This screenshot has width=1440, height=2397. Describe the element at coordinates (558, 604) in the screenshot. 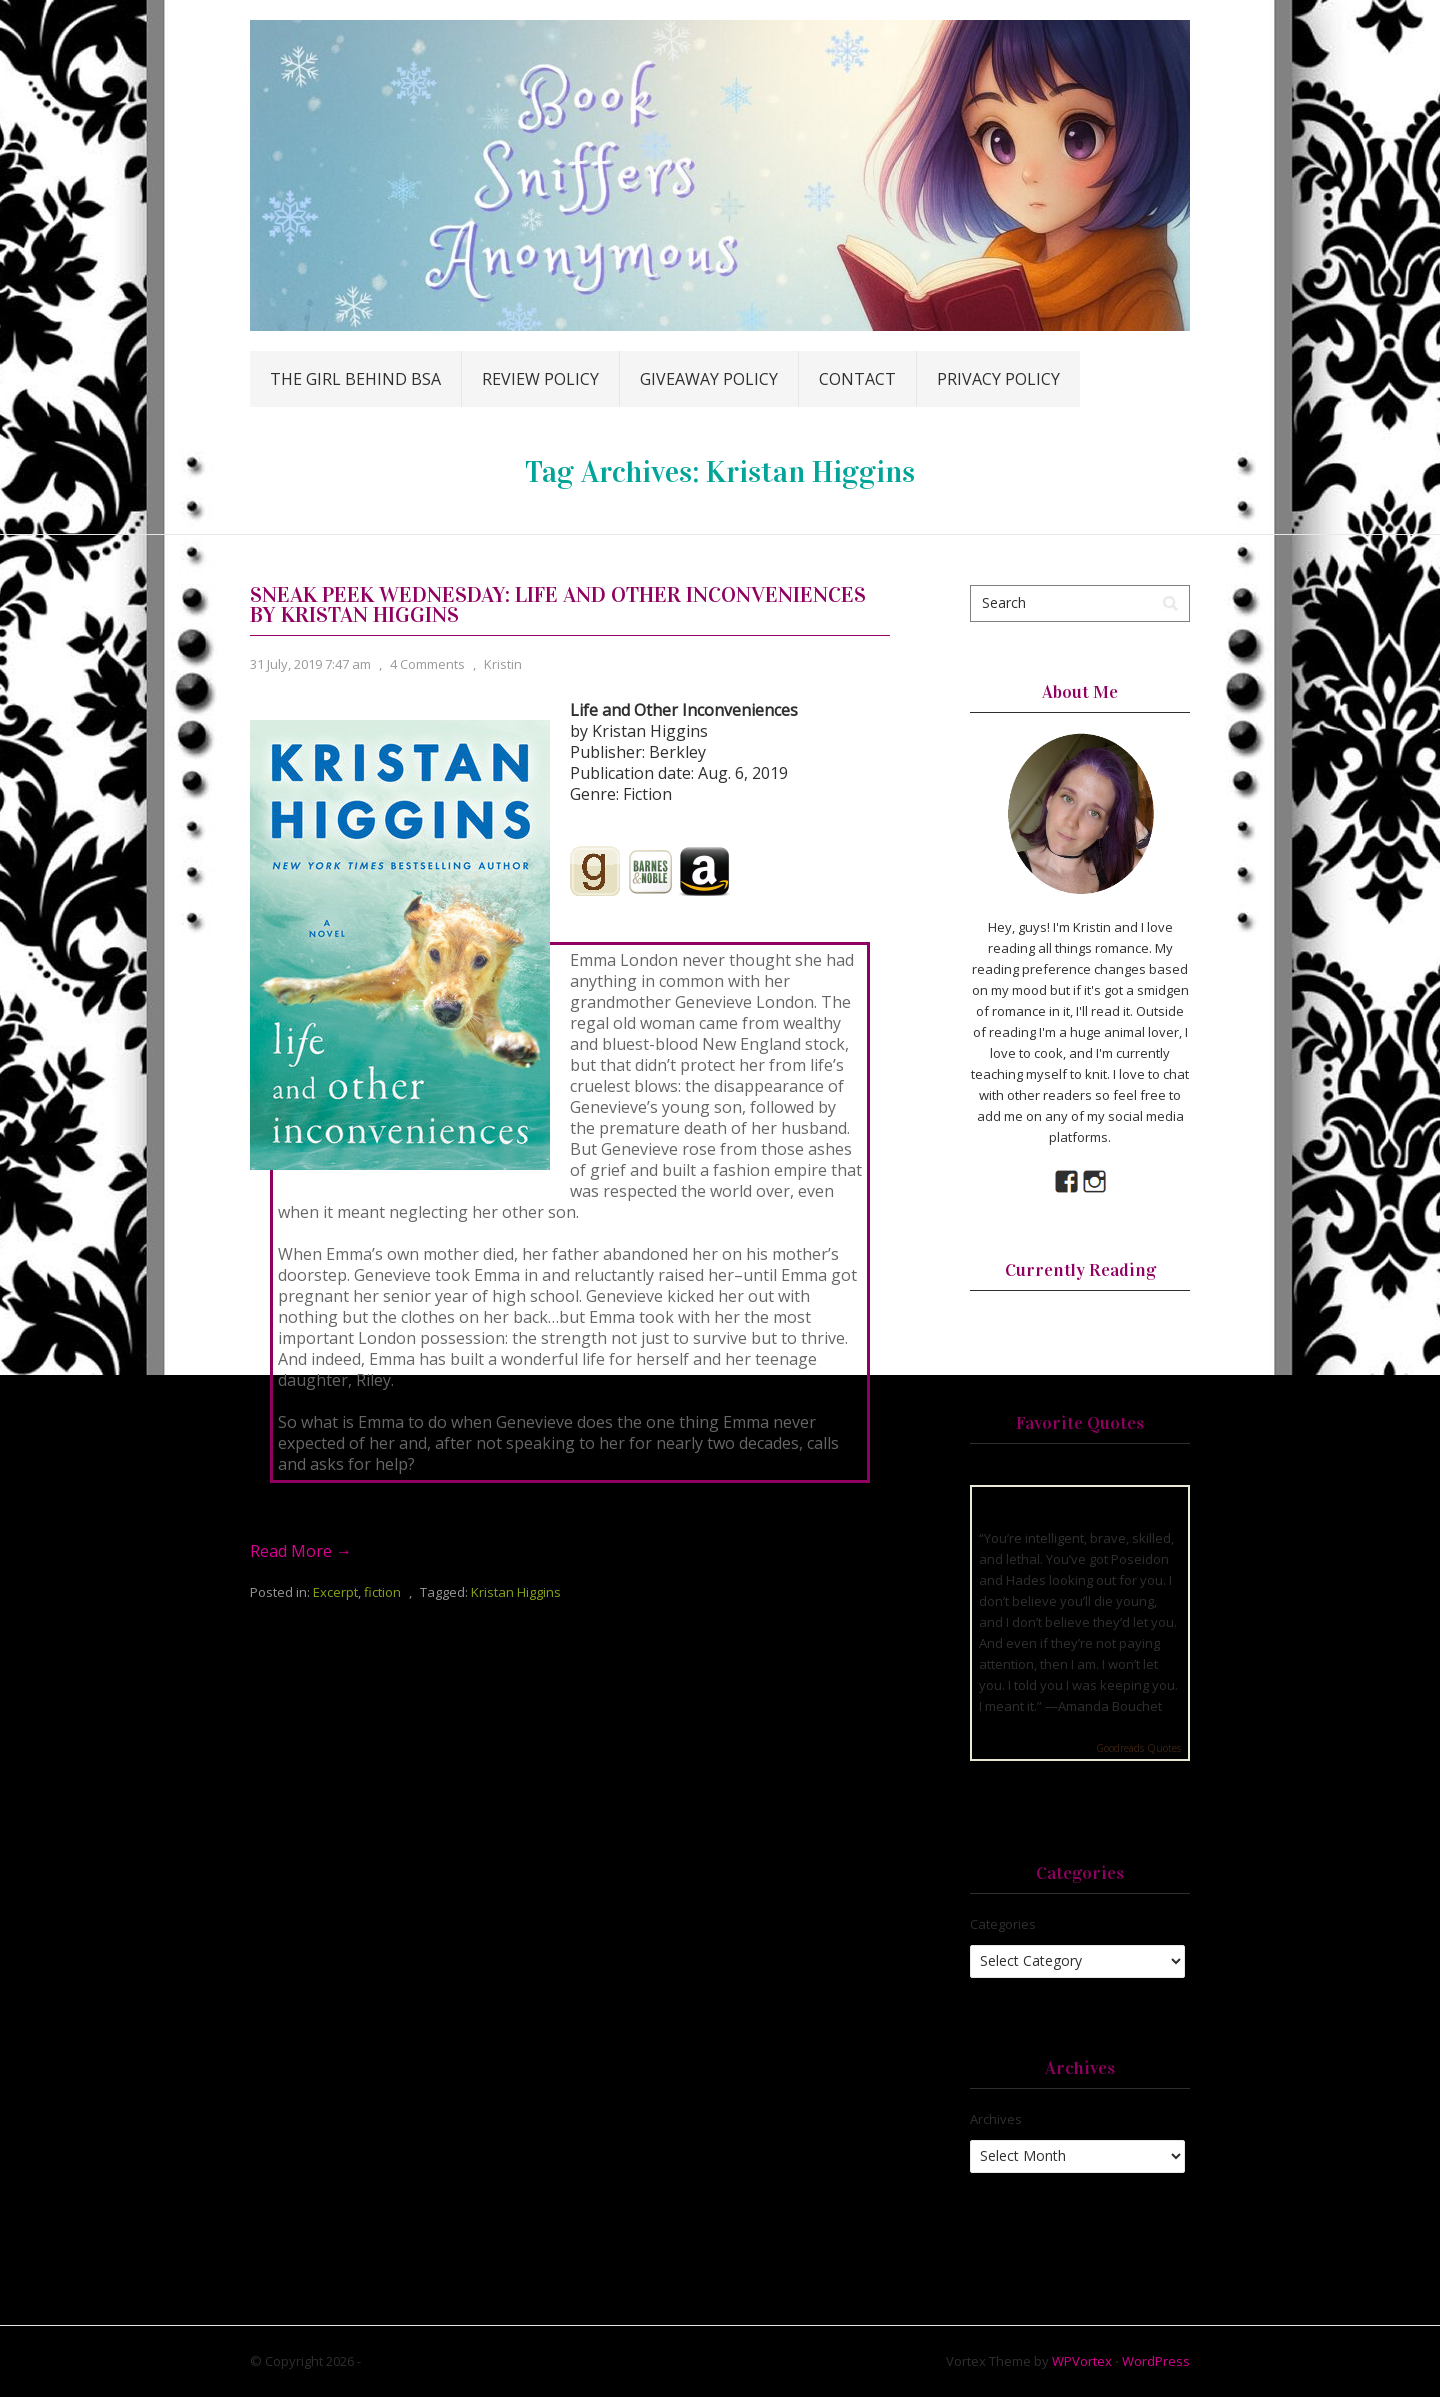

I see `Sneak Peek Wednesday: Life and Other Inconveniences by Kristan Higgins` at that location.